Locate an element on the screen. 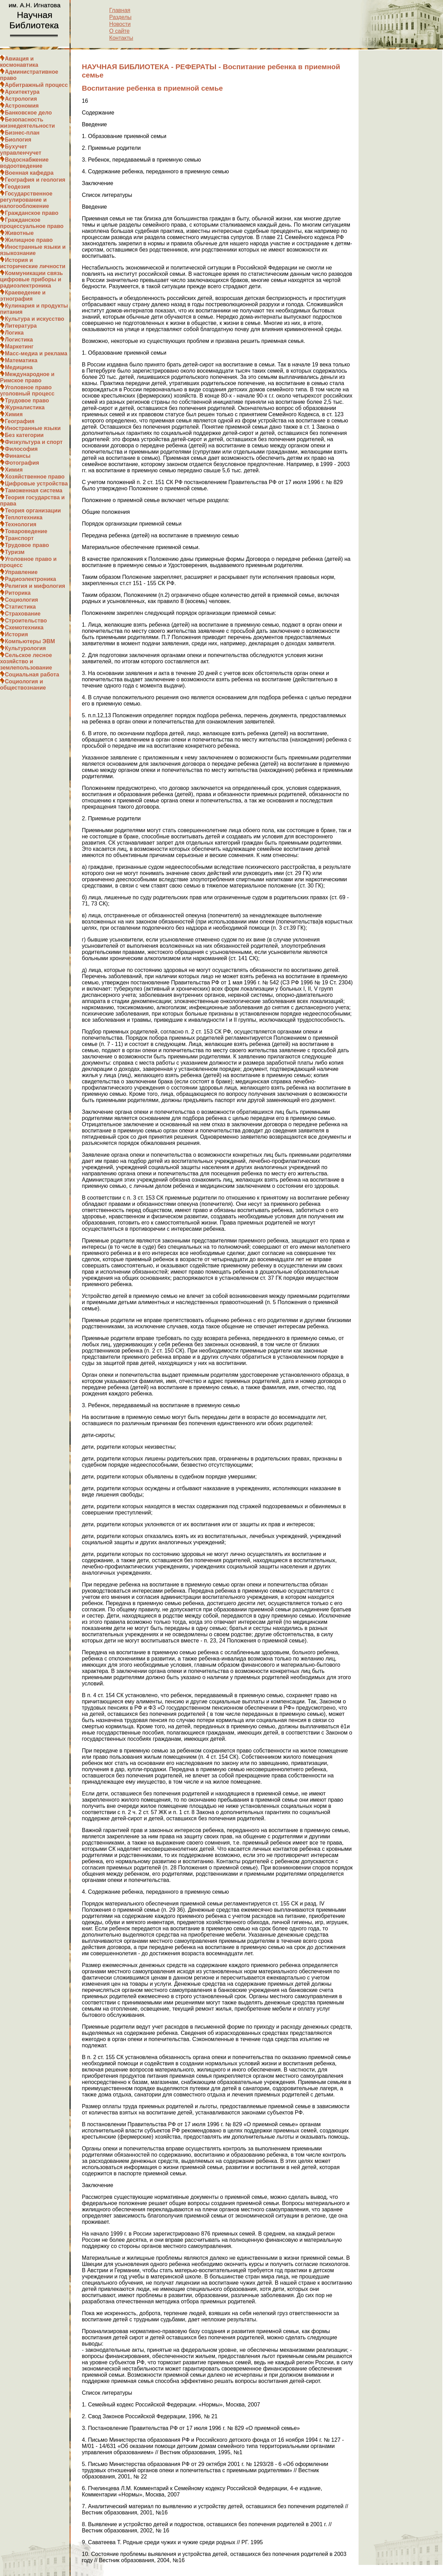 Image resolution: width=443 pixels, height=2576 pixels. Бизнес-план is located at coordinates (22, 133).